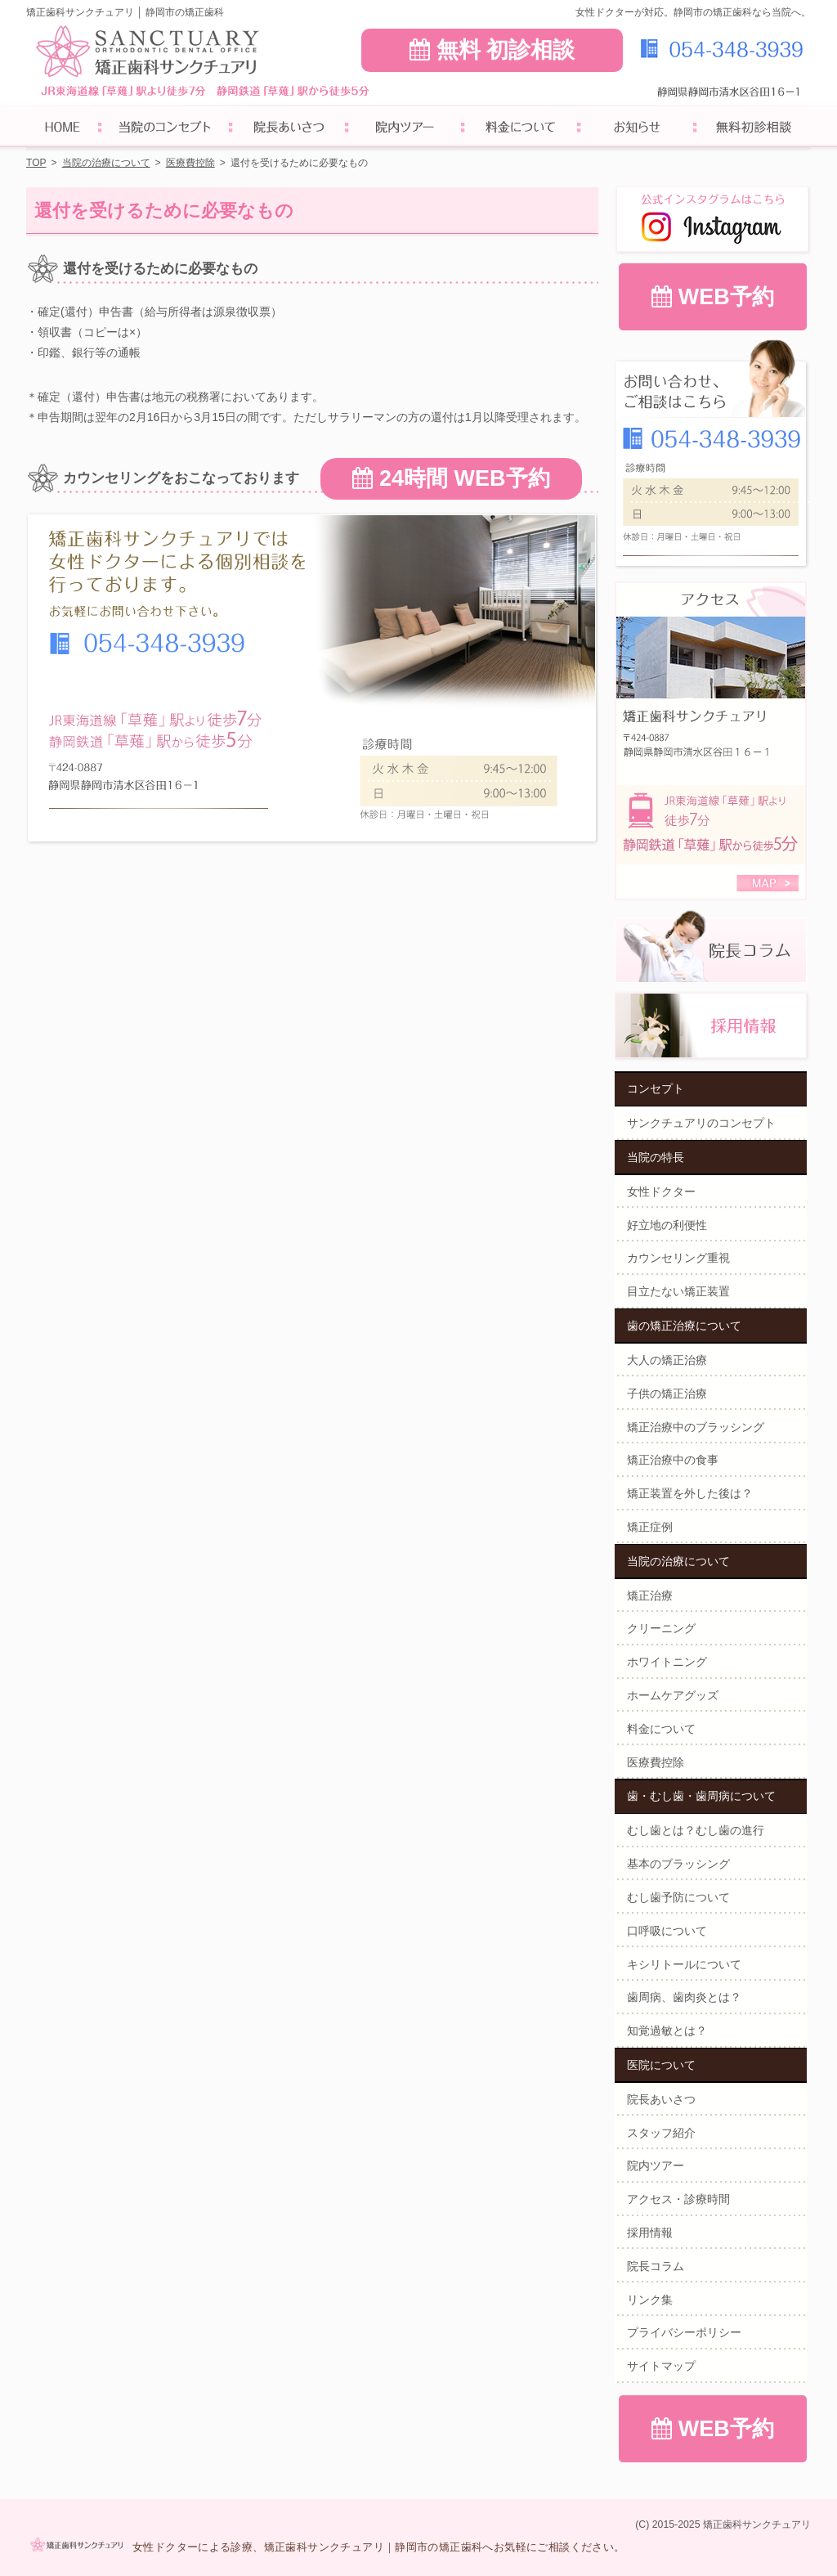 Image resolution: width=837 pixels, height=2576 pixels. I want to click on 採用情報, so click(650, 2232).